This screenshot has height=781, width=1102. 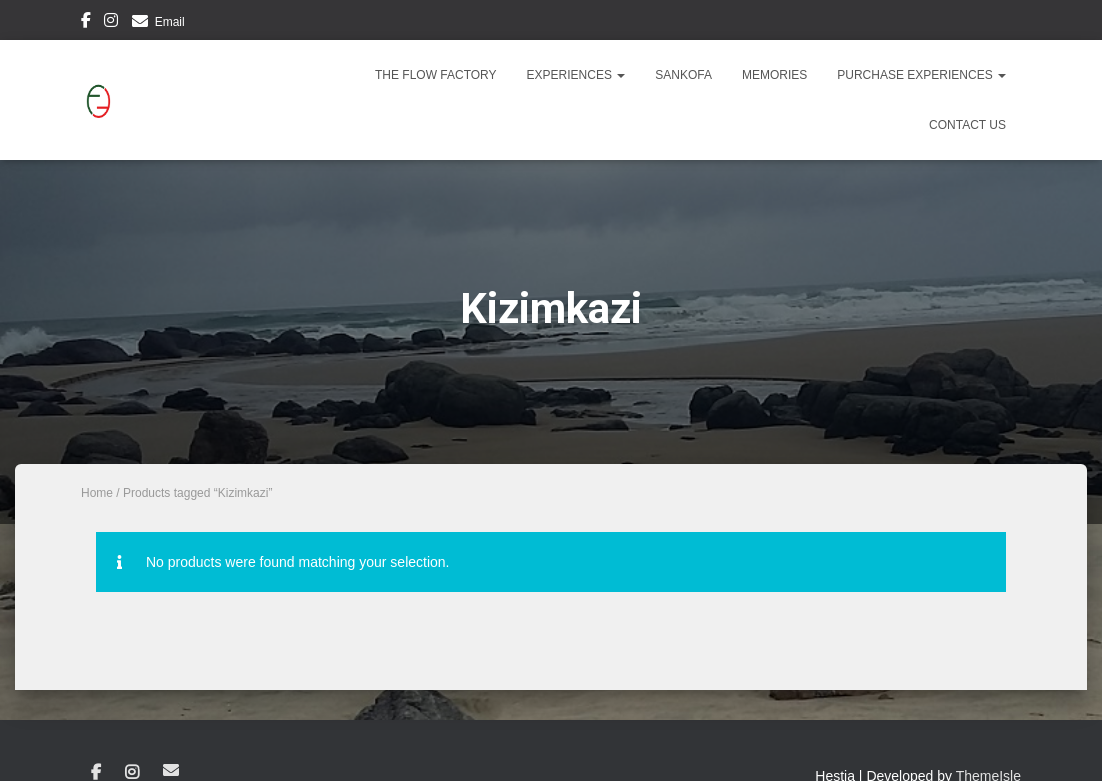 What do you see at coordinates (967, 125) in the screenshot?
I see `Contact Us` at bounding box center [967, 125].